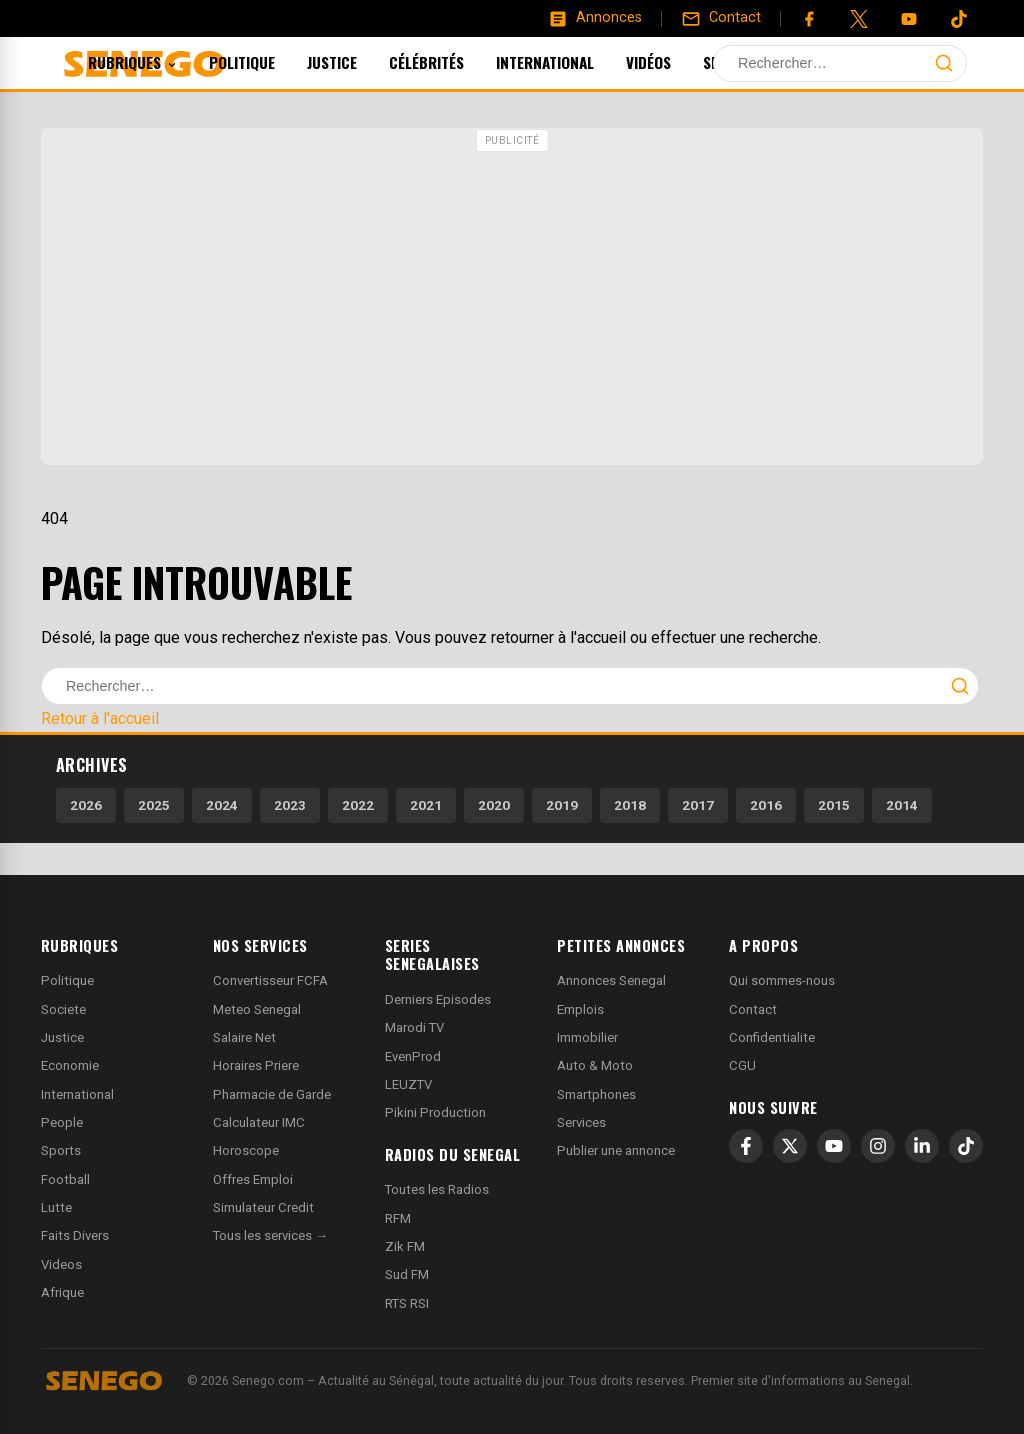  Describe the element at coordinates (675, 62) in the screenshot. I see `Vidéos` at that location.